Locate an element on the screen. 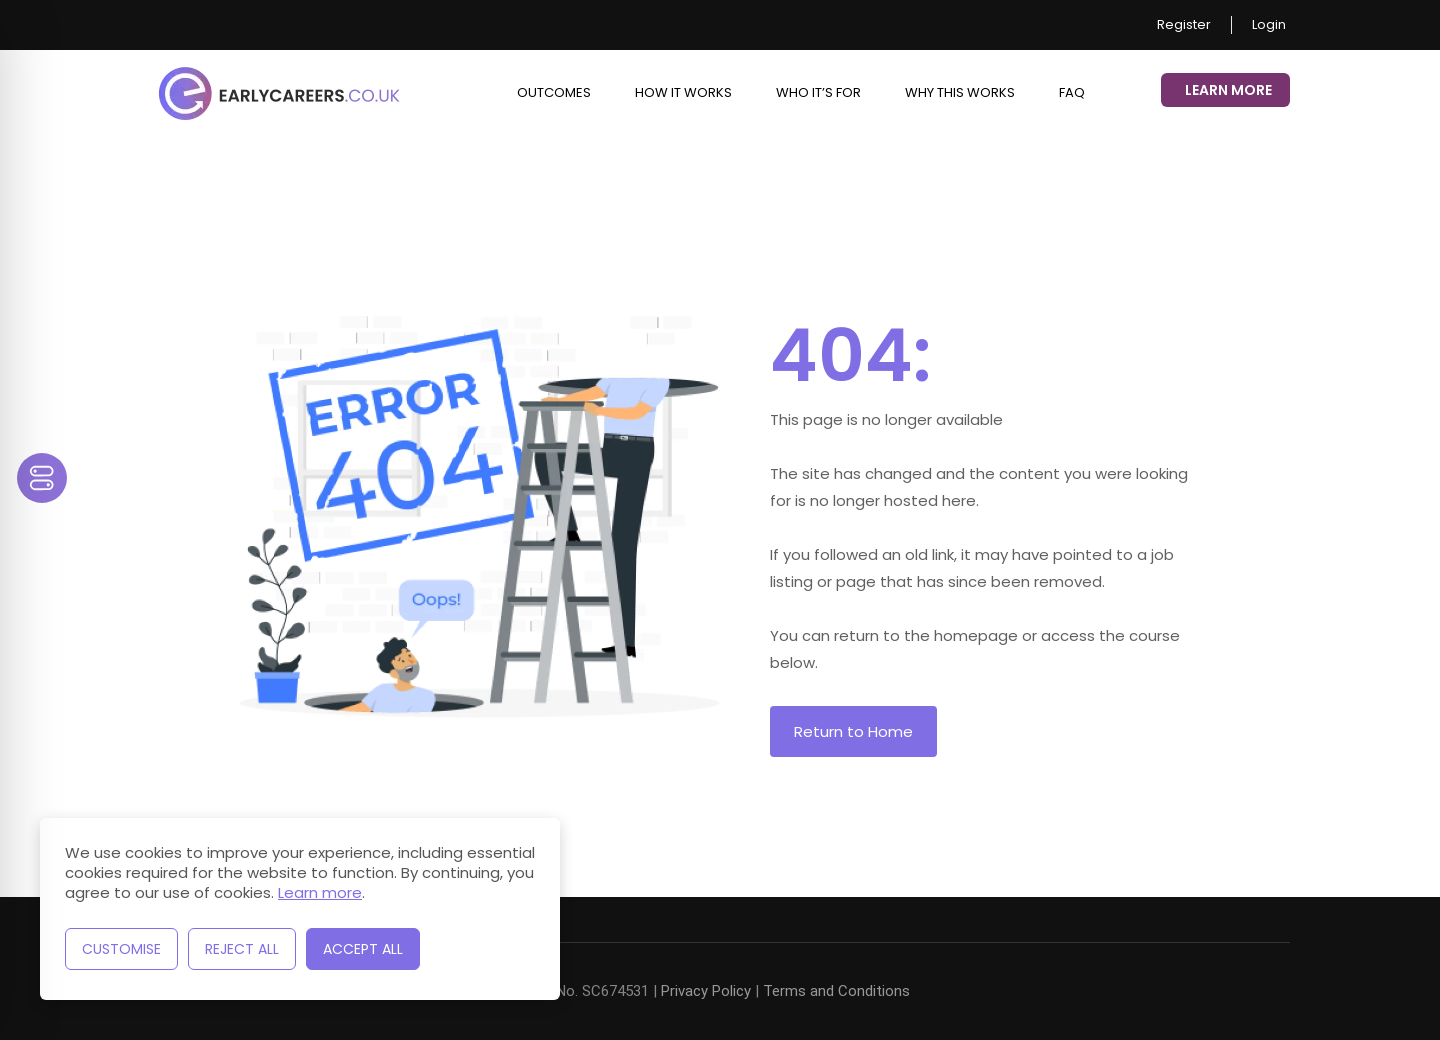 The image size is (1440, 1040). Login is located at coordinates (1269, 25).